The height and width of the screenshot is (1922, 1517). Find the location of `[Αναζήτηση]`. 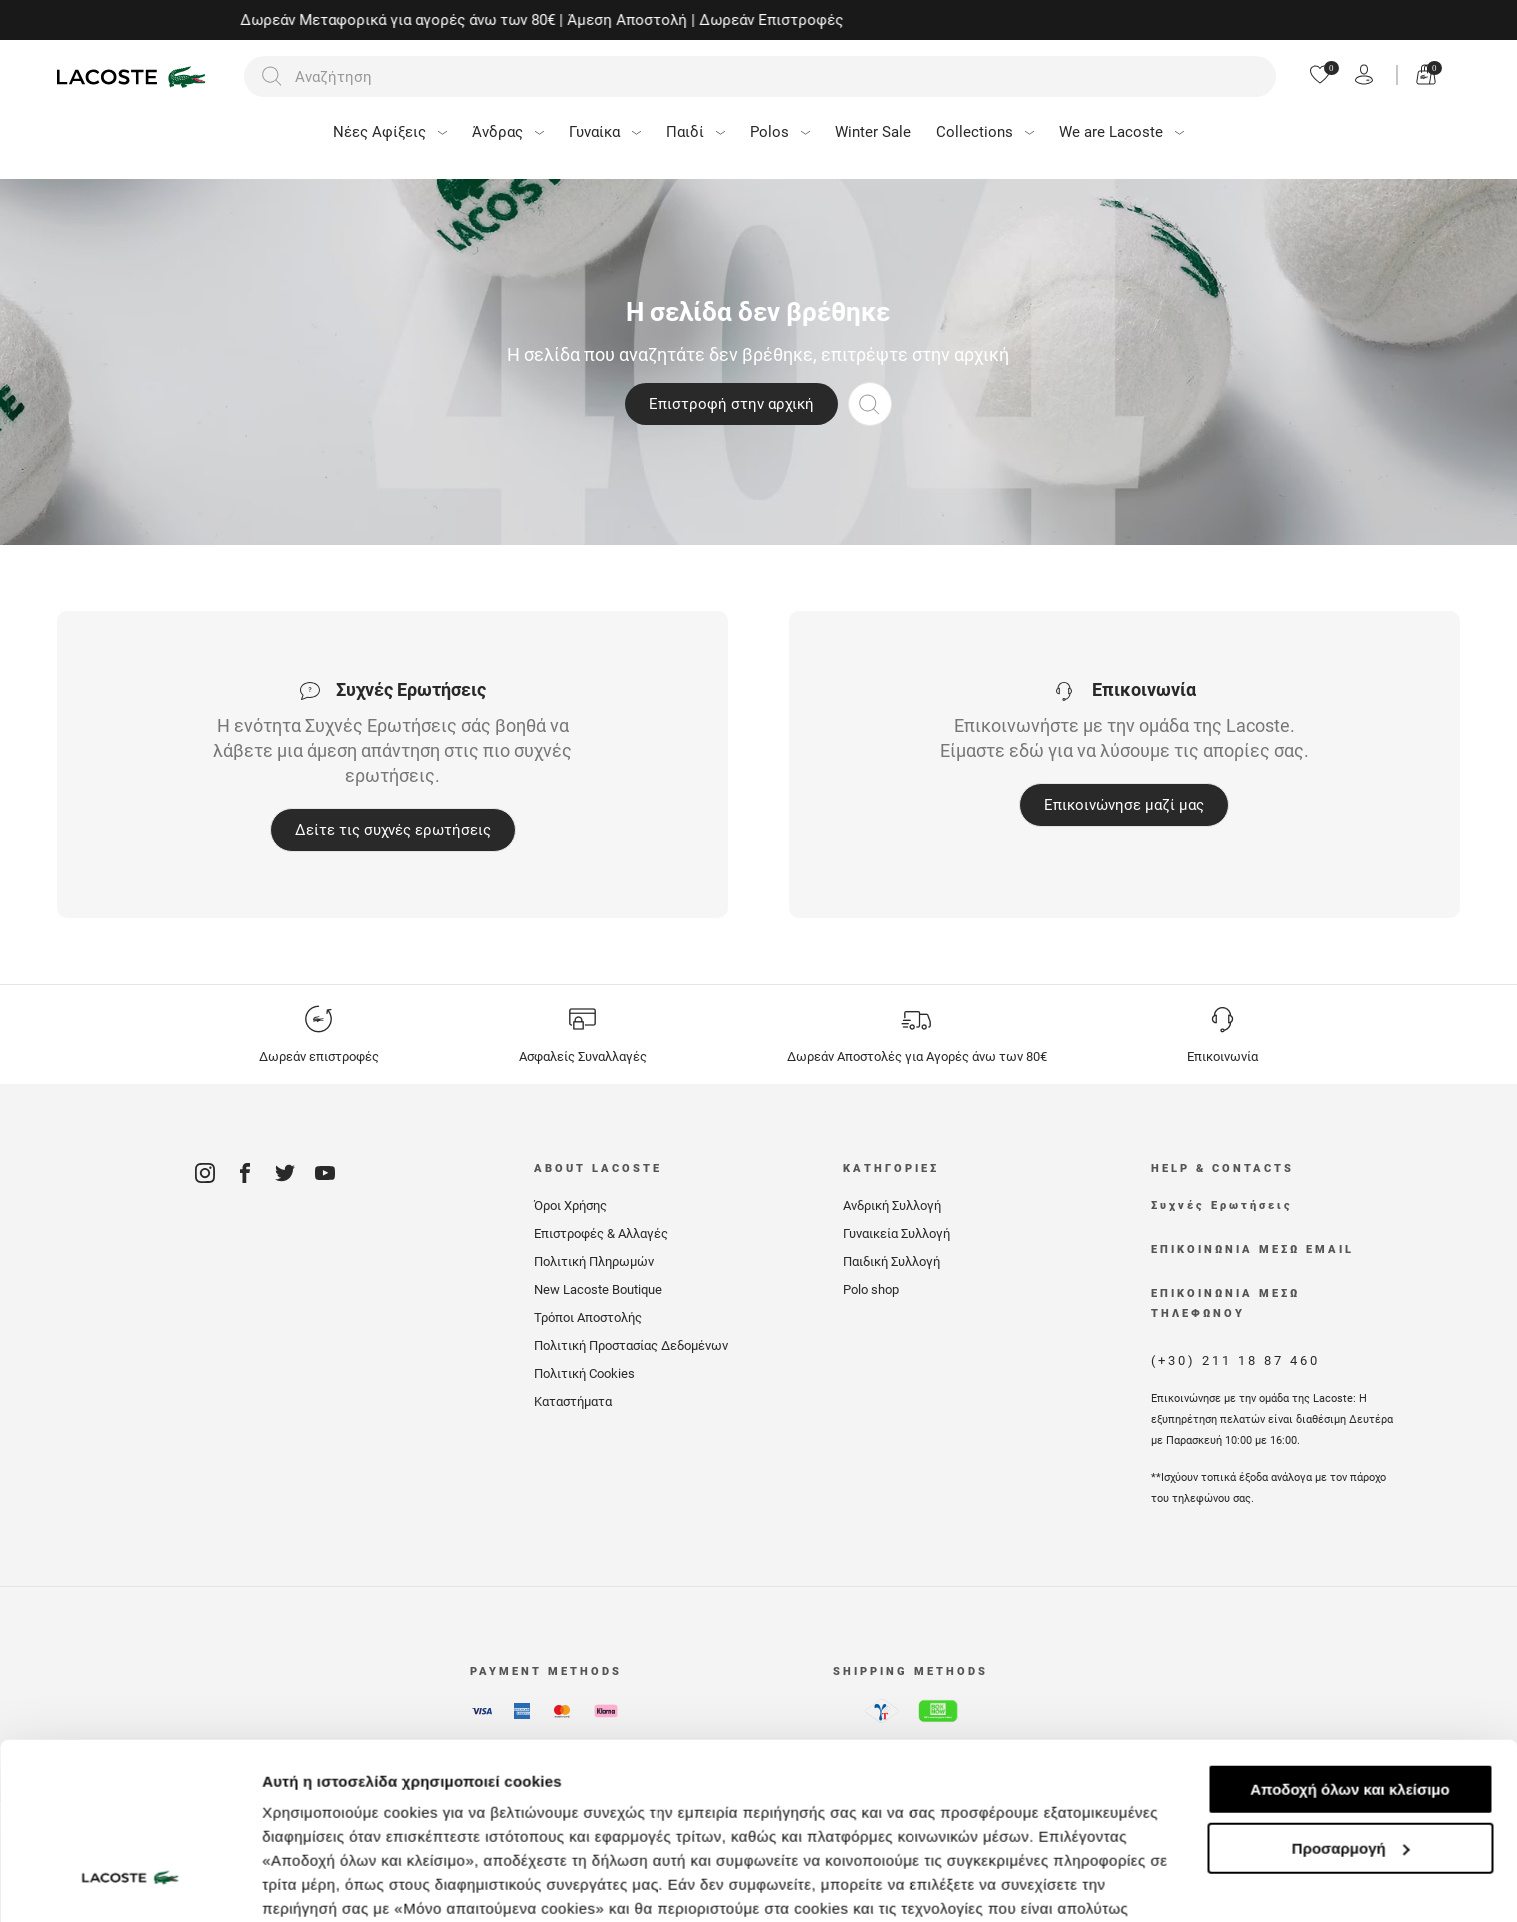

[Αναζήτηση] is located at coordinates (759, 76).